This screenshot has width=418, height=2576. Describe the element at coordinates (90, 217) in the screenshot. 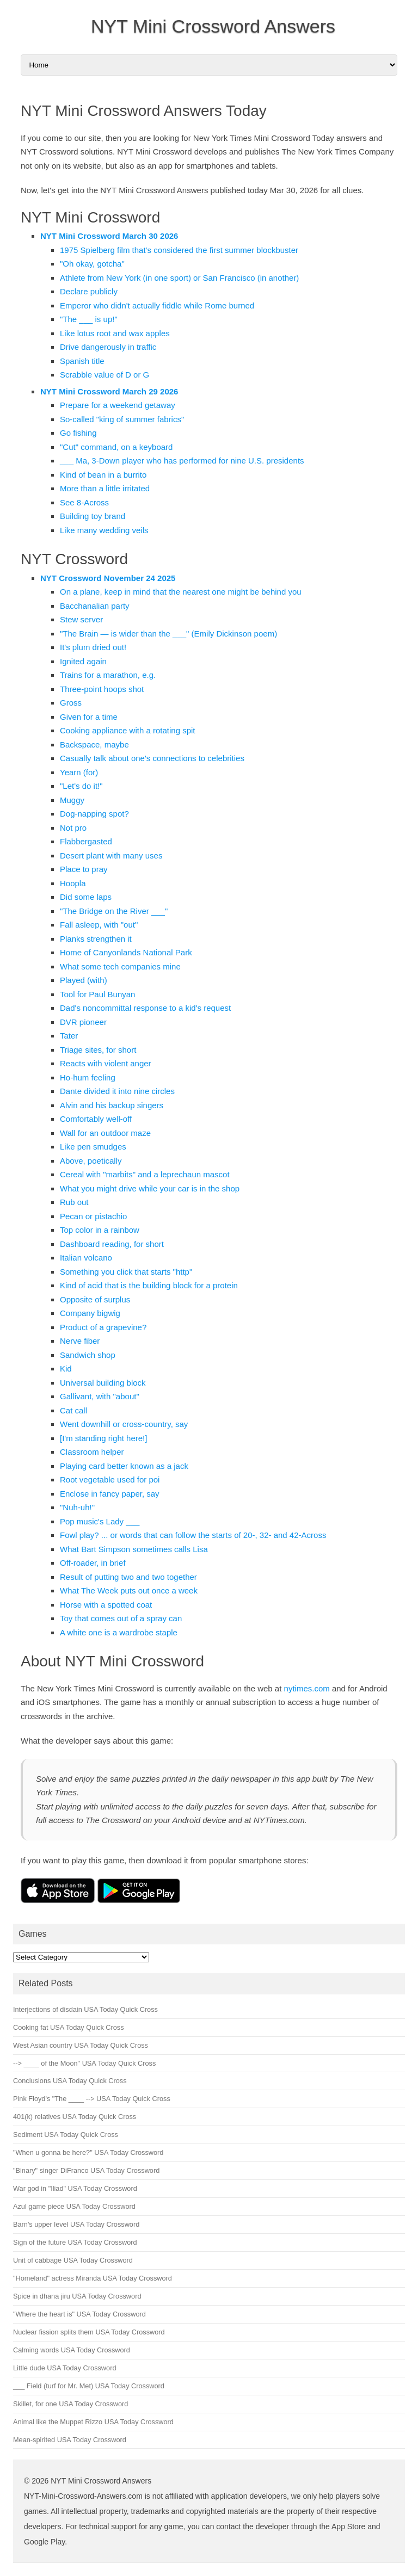

I see `NYT Mini Crossword` at that location.